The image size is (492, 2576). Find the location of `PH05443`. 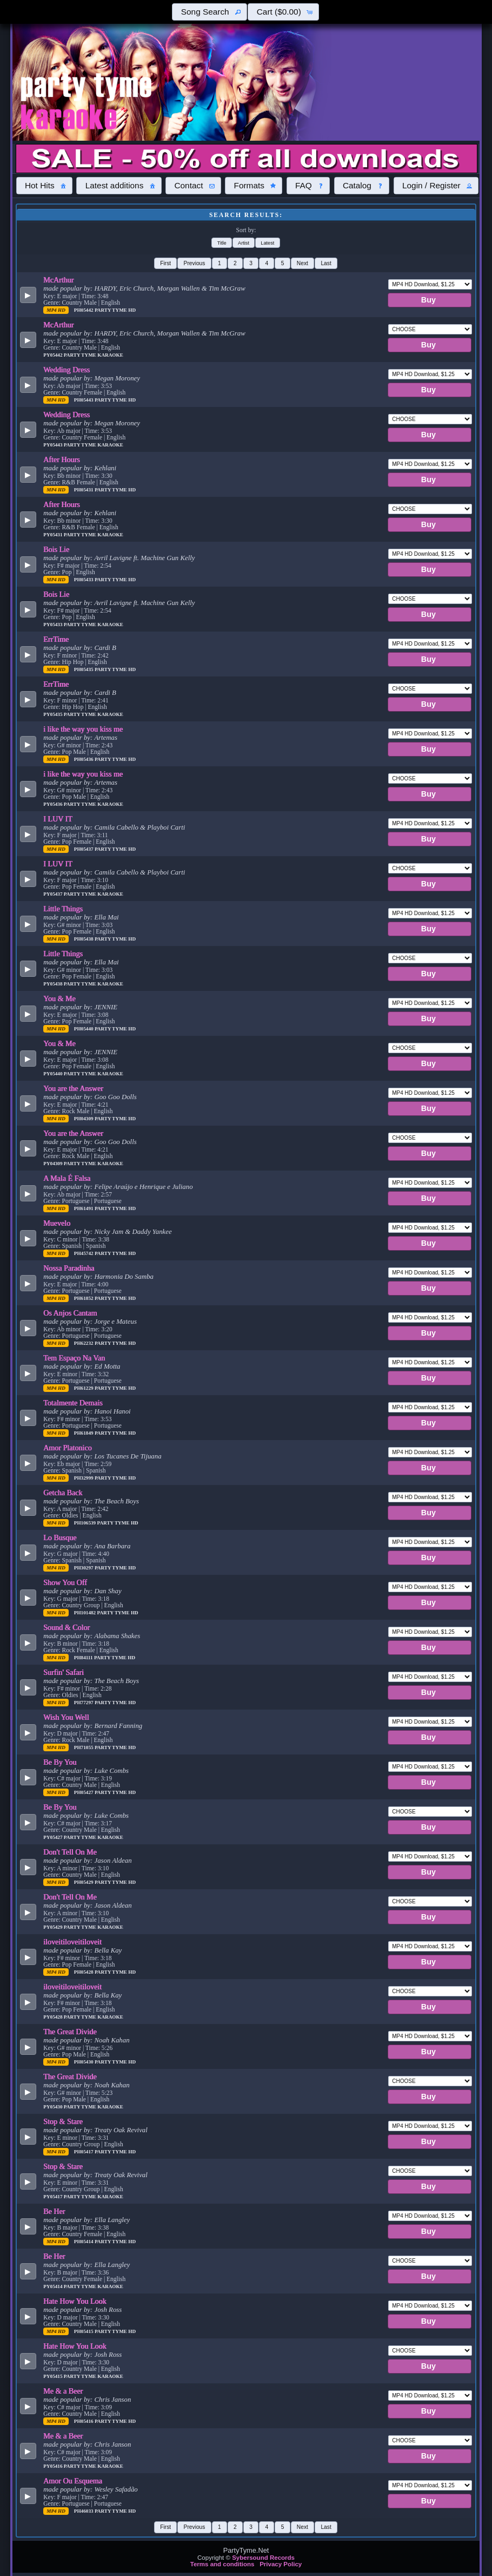

PH05443 is located at coordinates (84, 400).